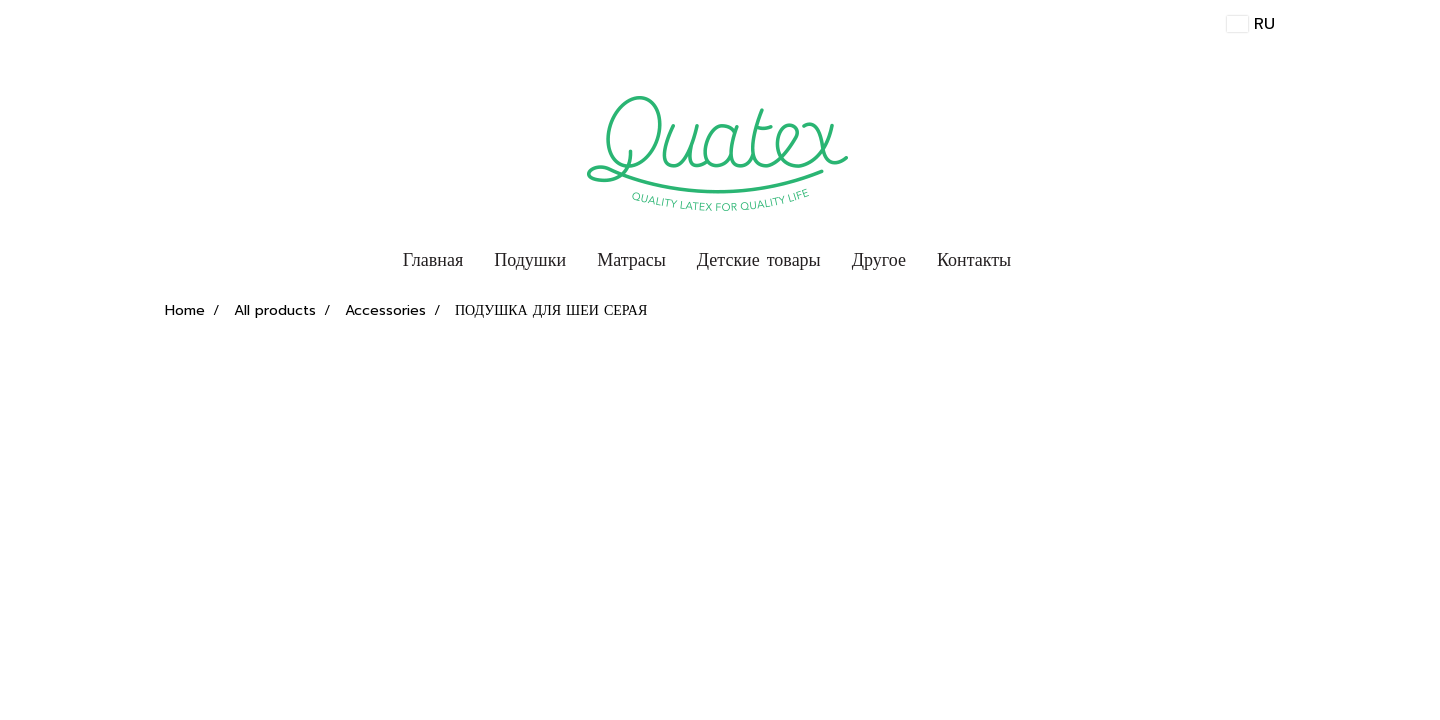  I want to click on Детские товары, so click(759, 260).